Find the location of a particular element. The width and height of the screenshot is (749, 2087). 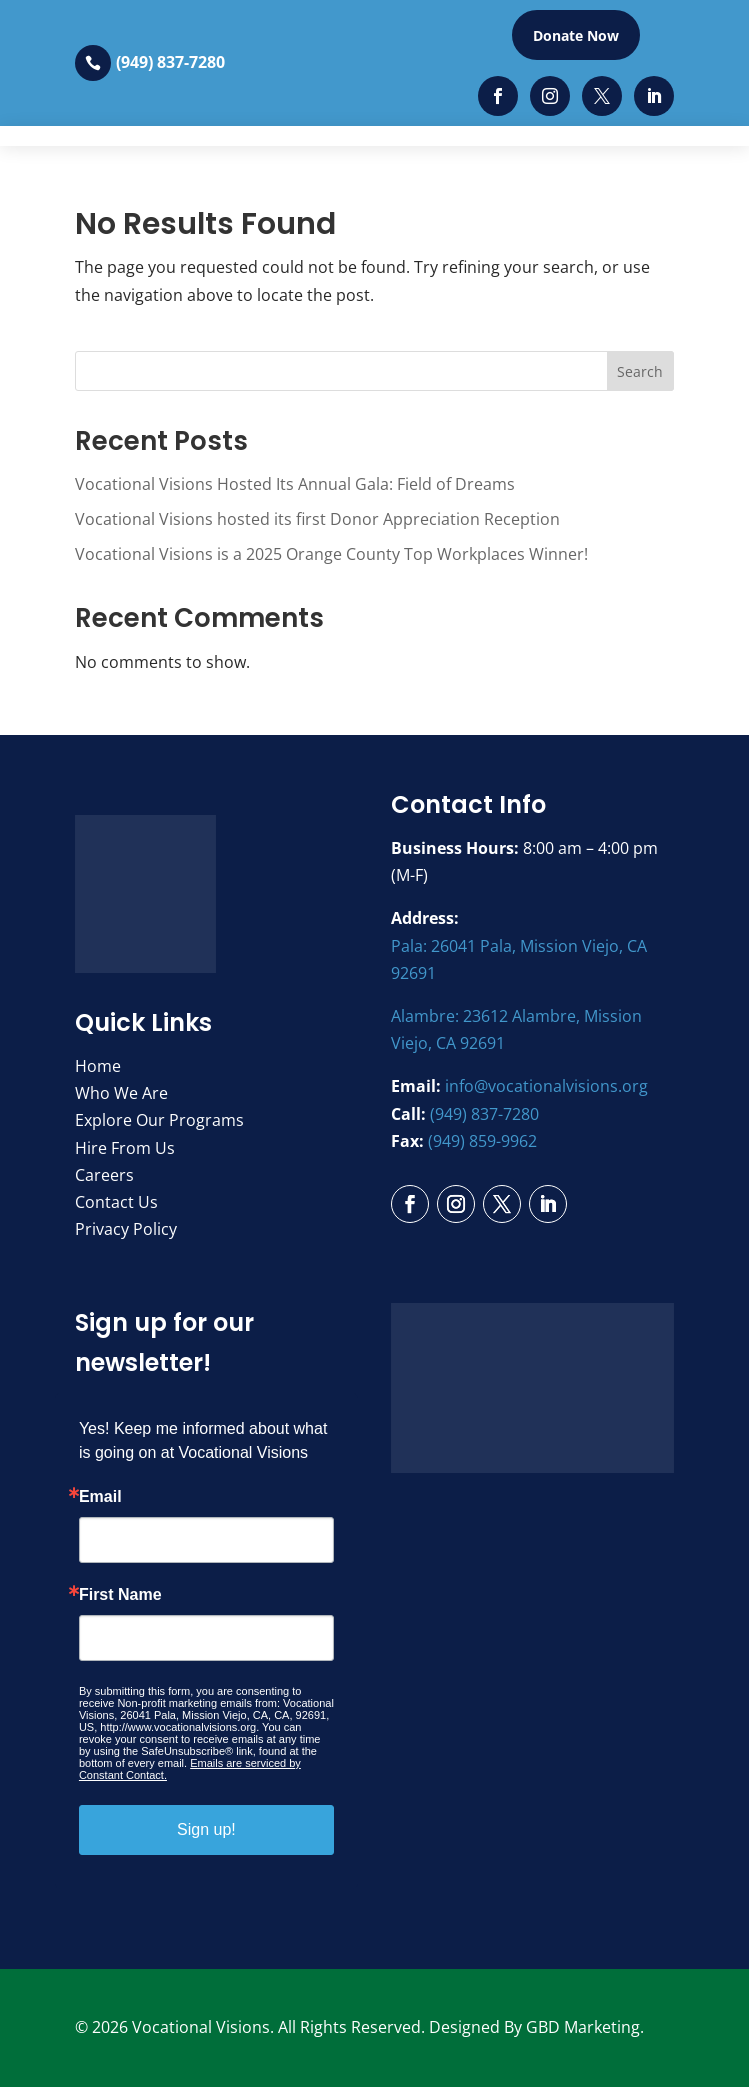

info@vocationalvisions.org is located at coordinates (546, 1086).